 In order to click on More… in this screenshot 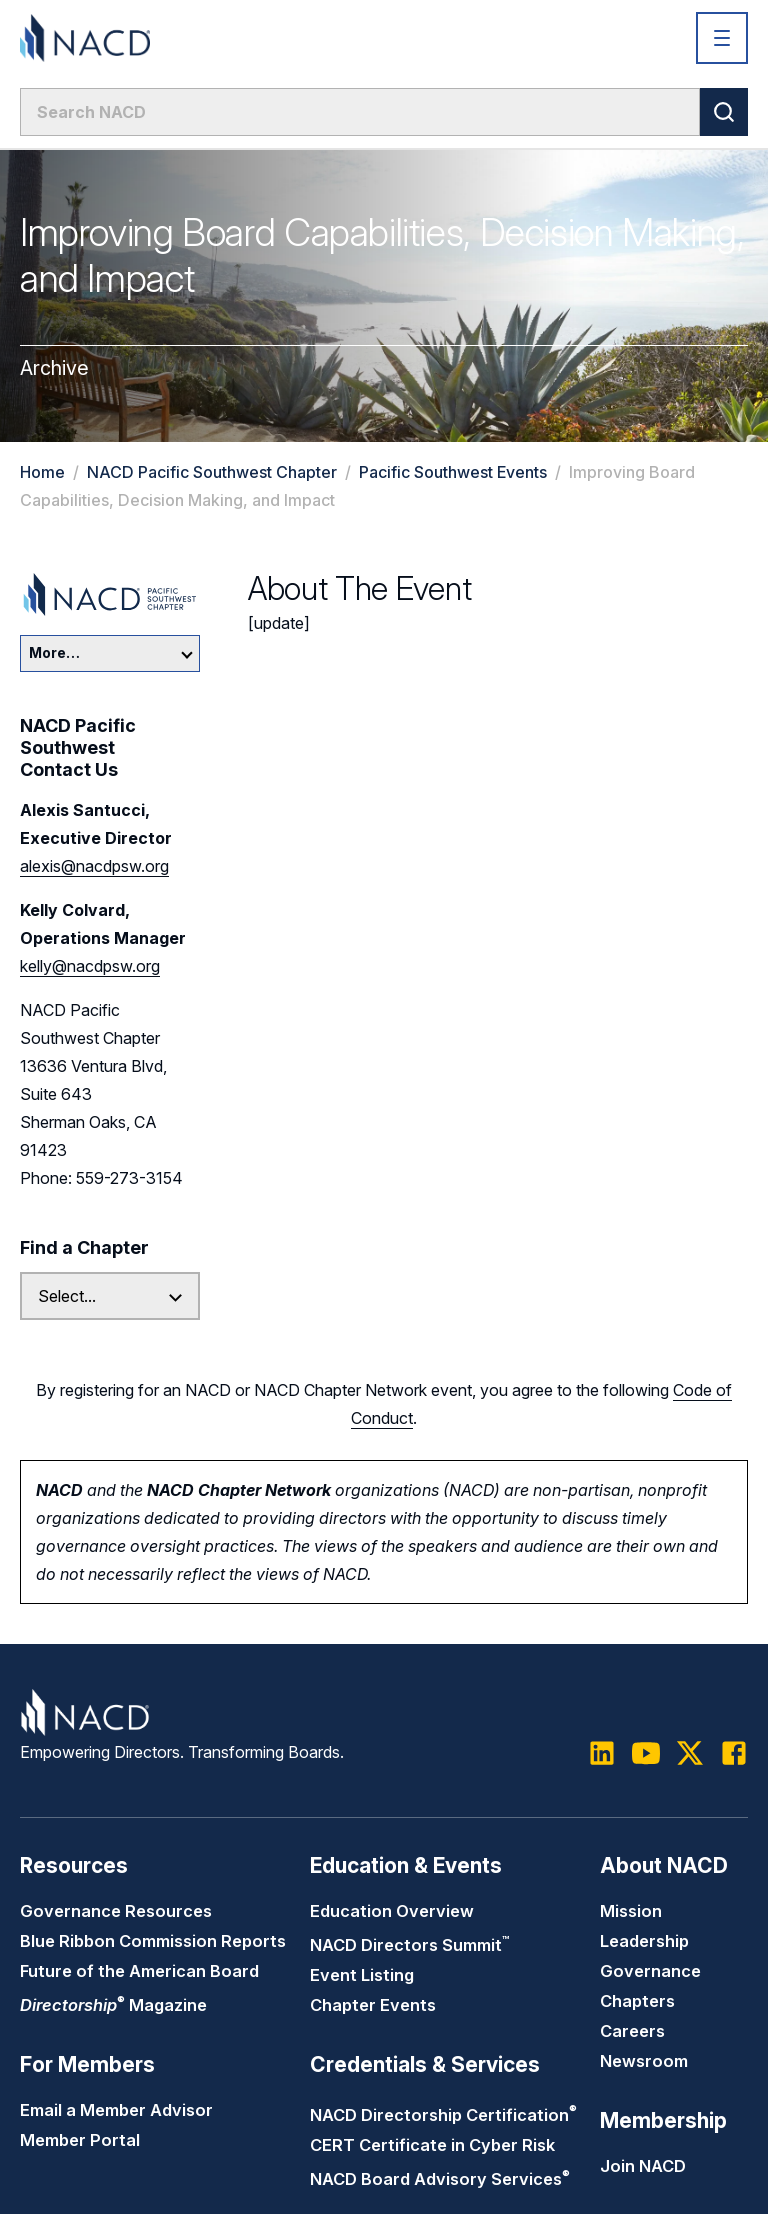, I will do `click(111, 652)`.